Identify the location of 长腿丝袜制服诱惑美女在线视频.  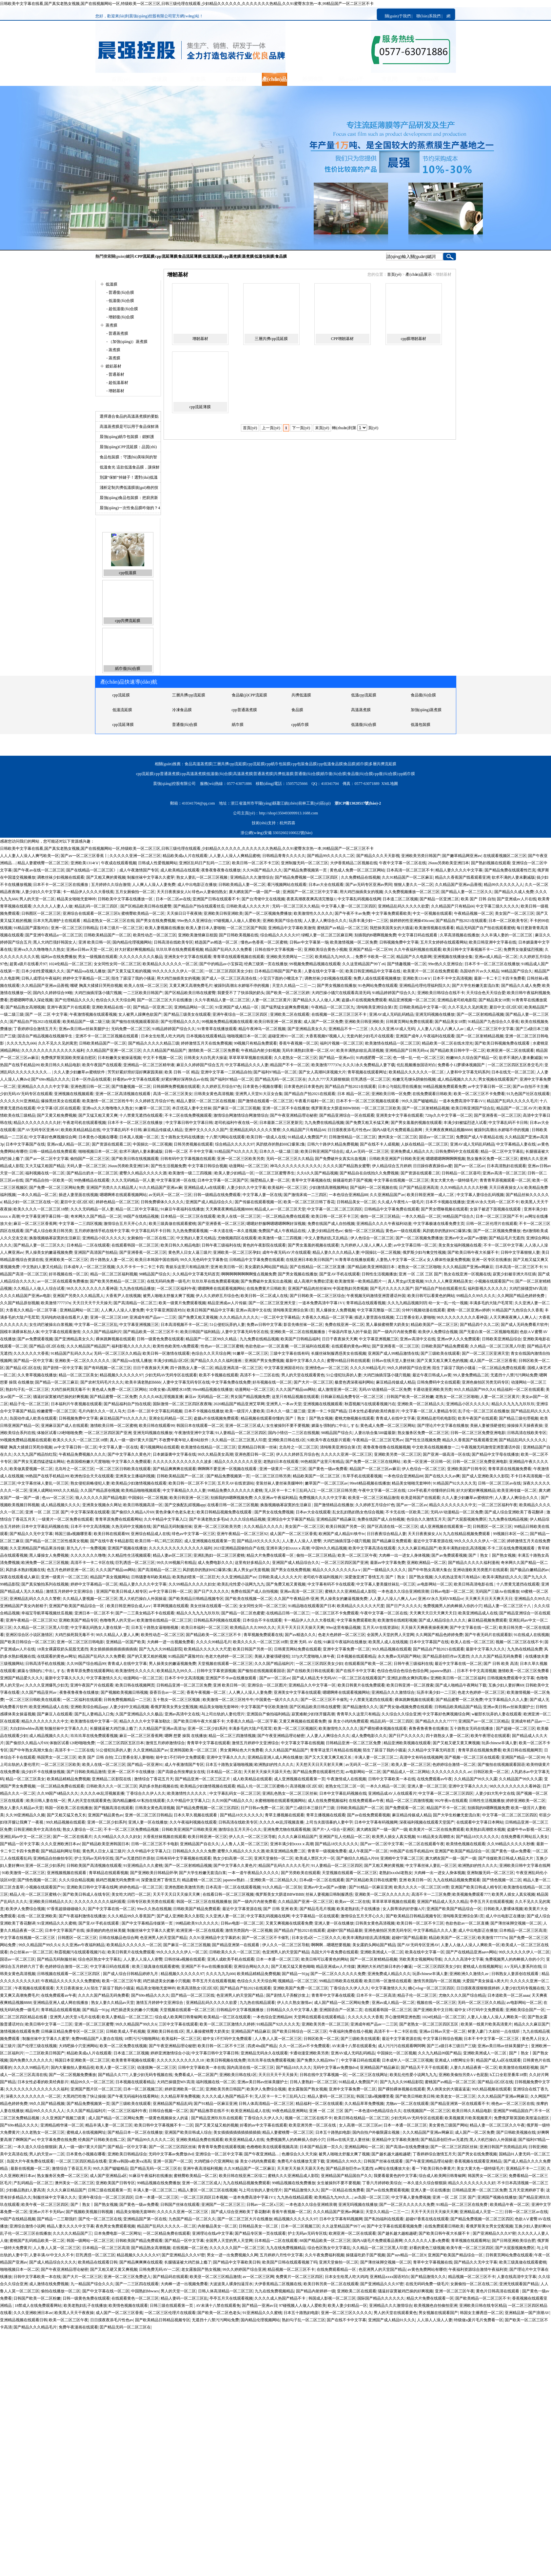
(338, 1353).